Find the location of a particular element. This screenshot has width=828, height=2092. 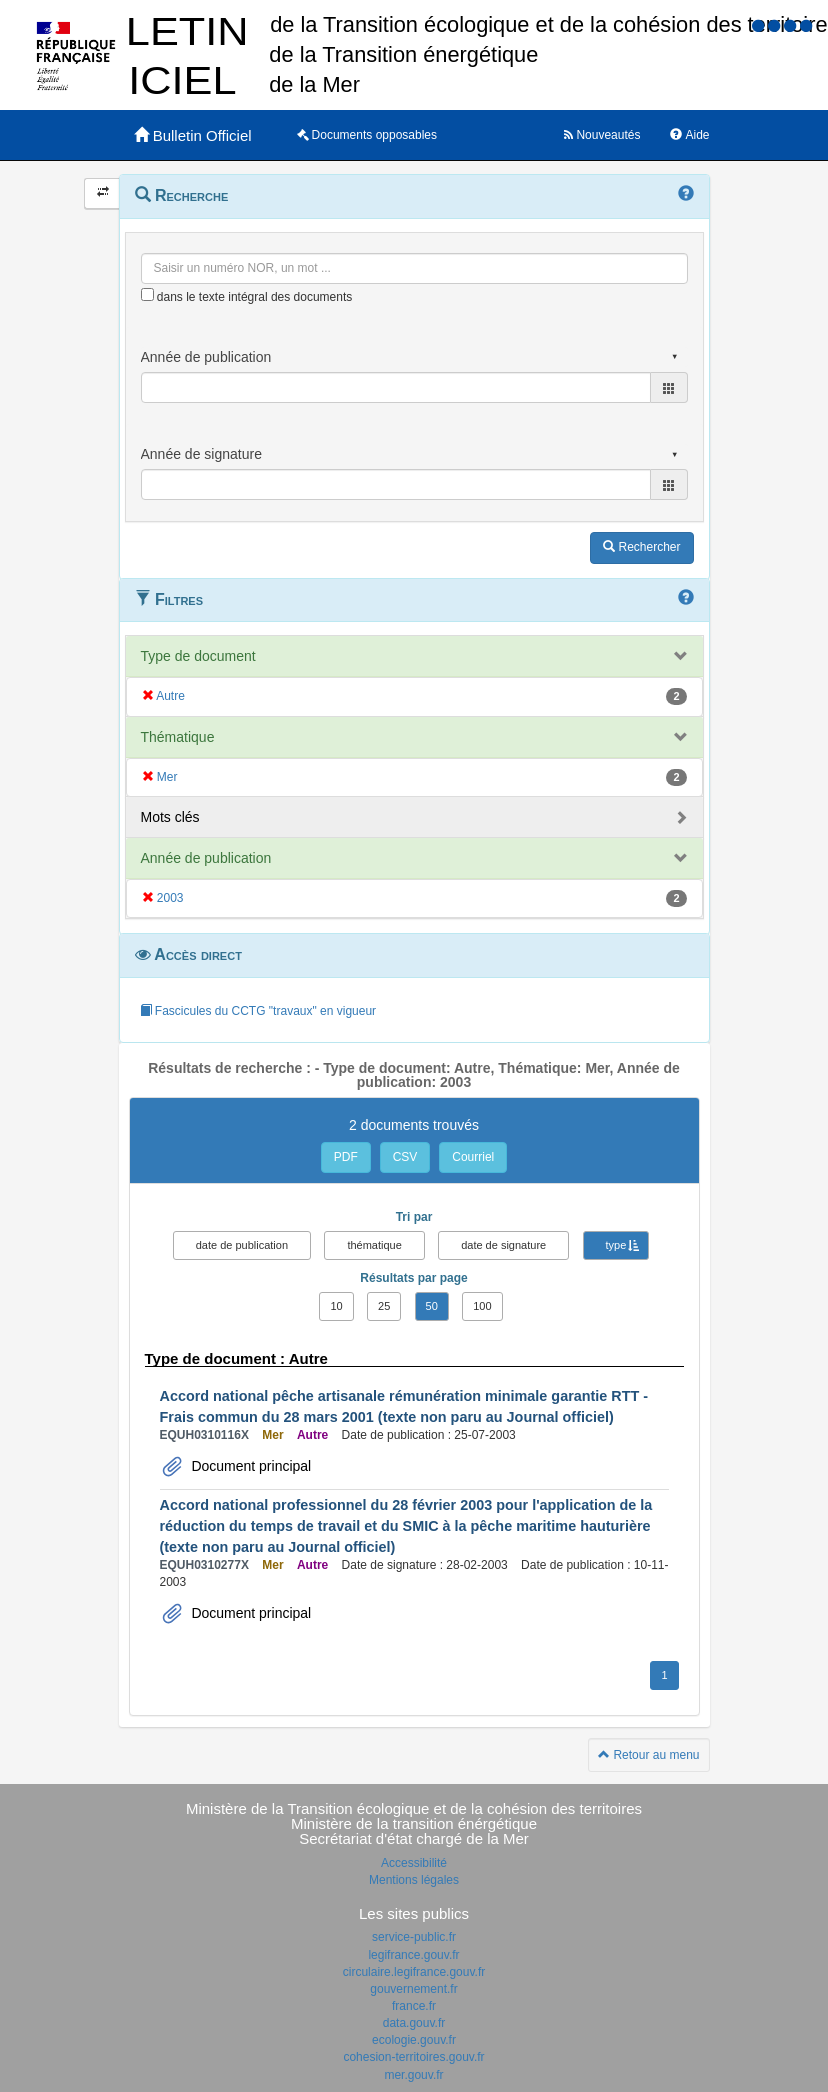

date de signature is located at coordinates (503, 1245).